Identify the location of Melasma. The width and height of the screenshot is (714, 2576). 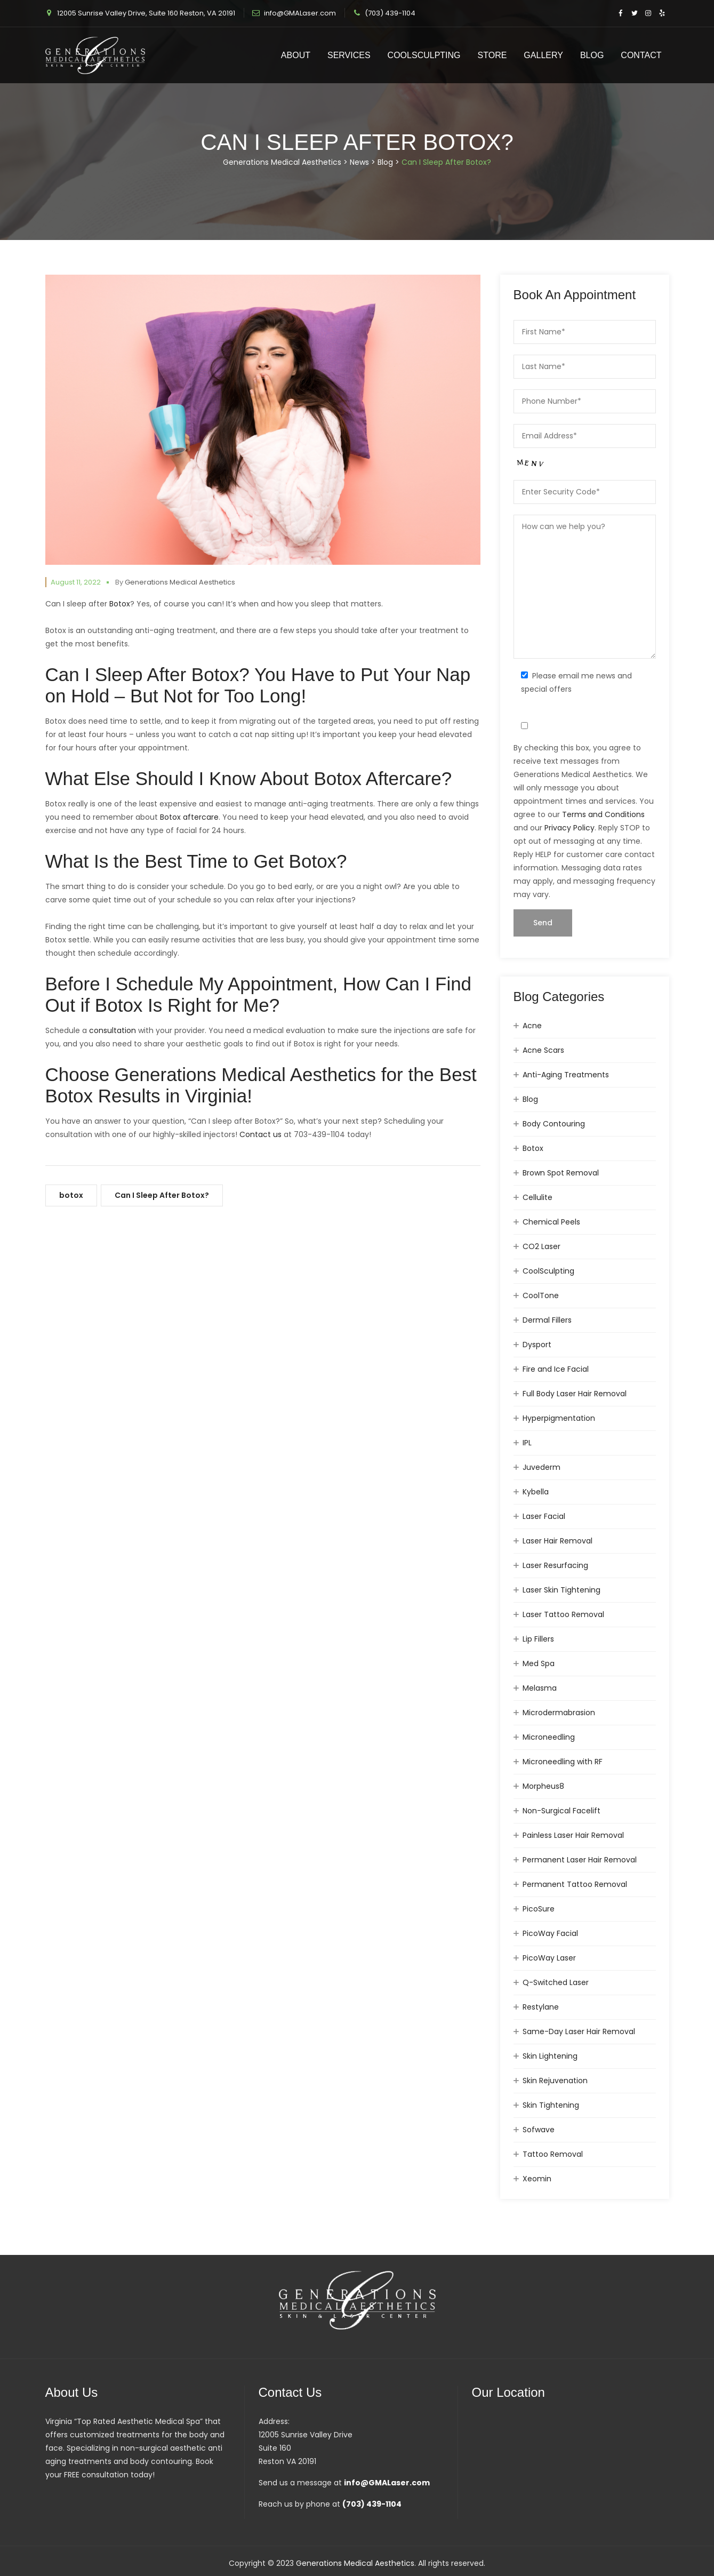
(540, 1688).